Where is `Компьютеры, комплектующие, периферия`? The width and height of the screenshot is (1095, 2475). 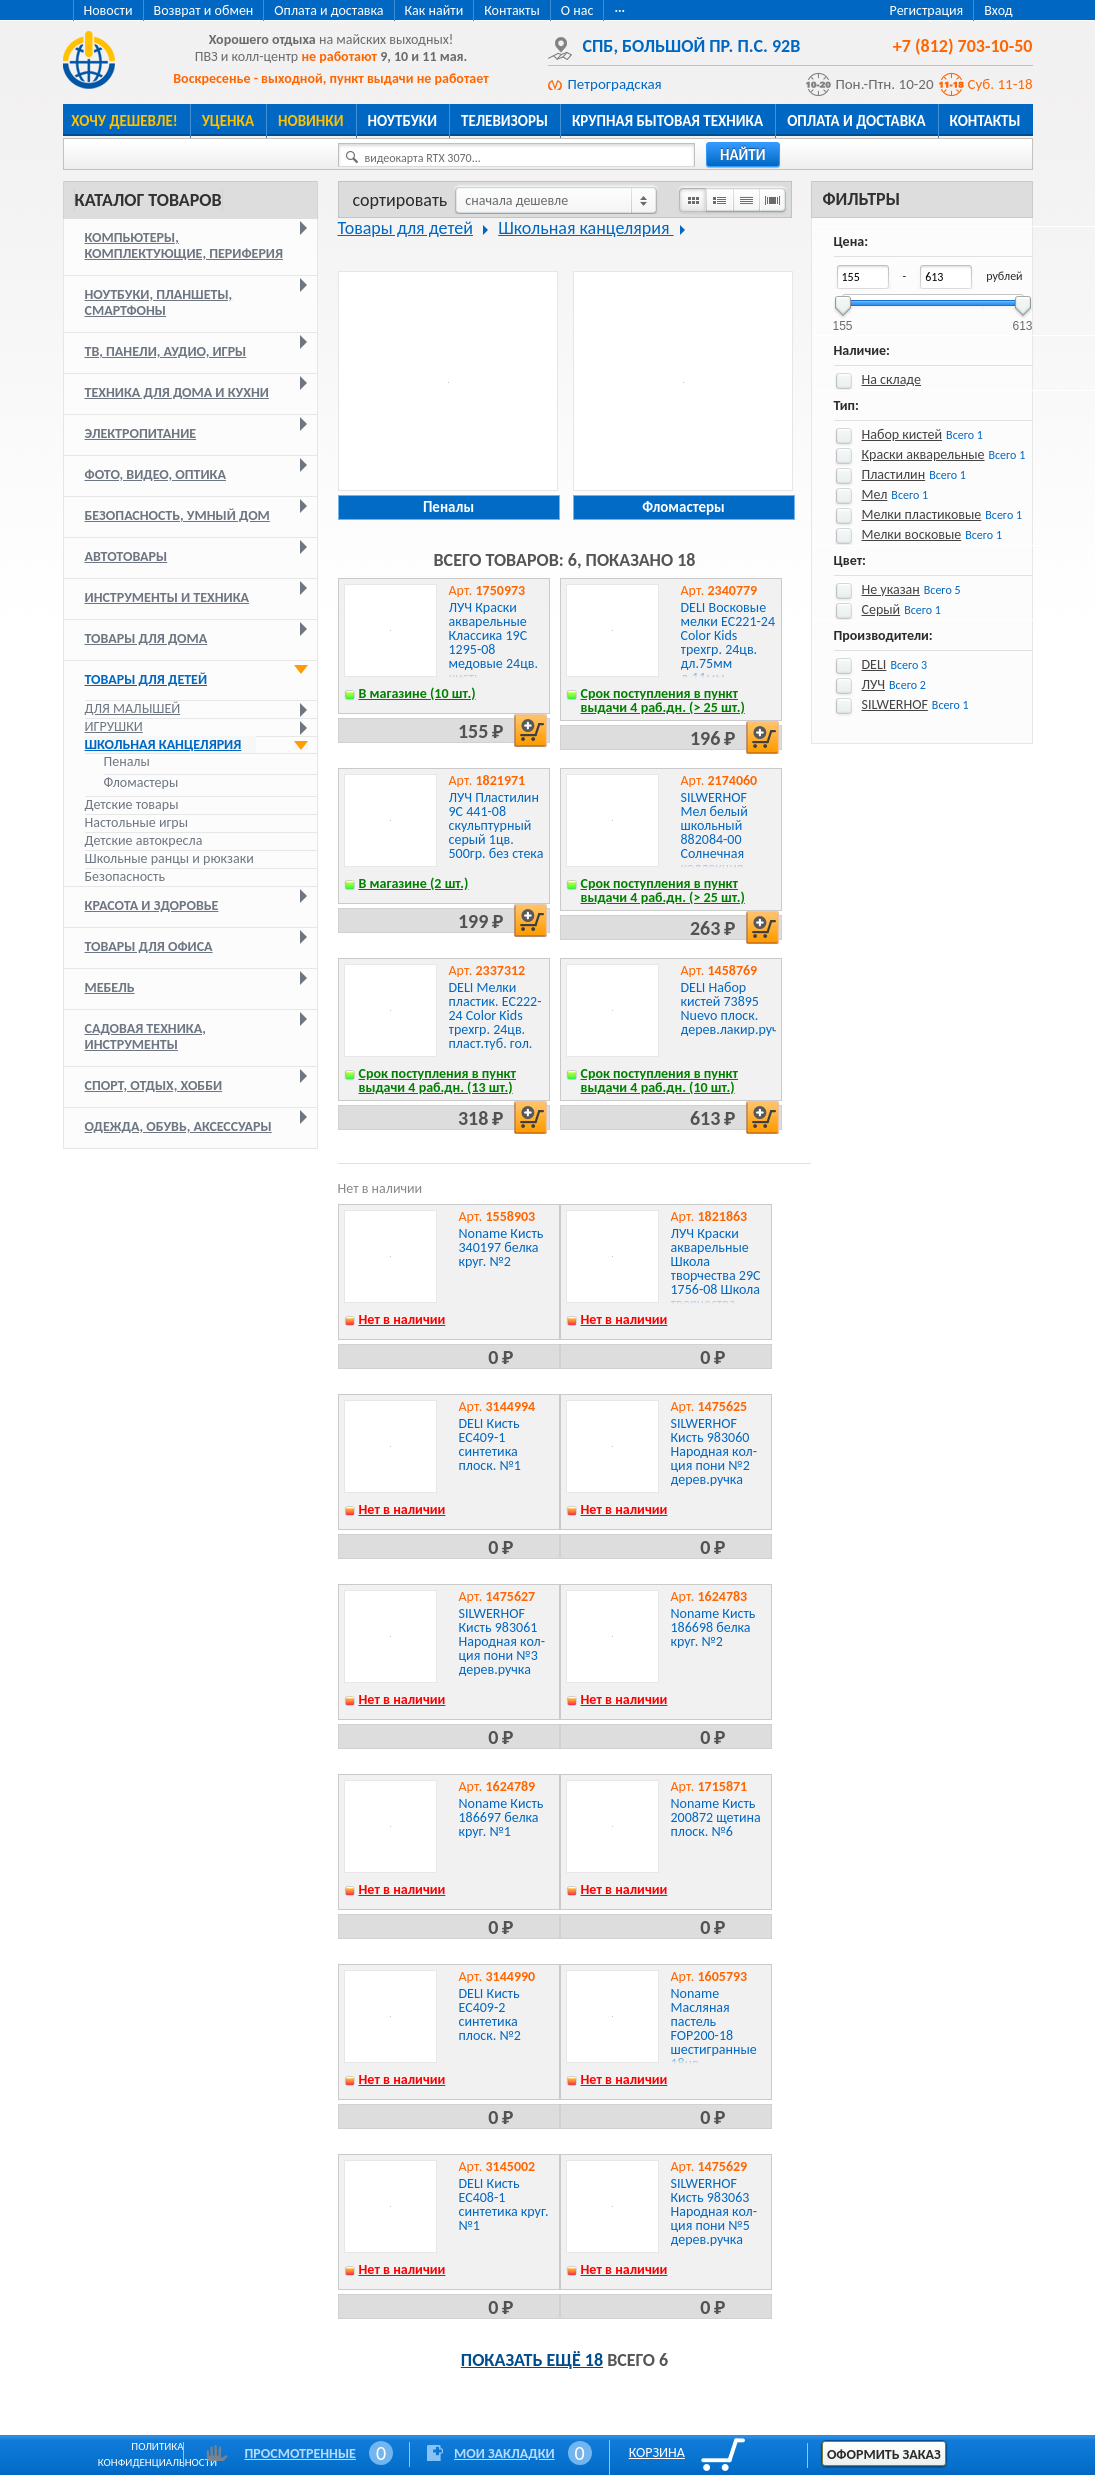 Компьютеры, комплектующие, периферия is located at coordinates (184, 245).